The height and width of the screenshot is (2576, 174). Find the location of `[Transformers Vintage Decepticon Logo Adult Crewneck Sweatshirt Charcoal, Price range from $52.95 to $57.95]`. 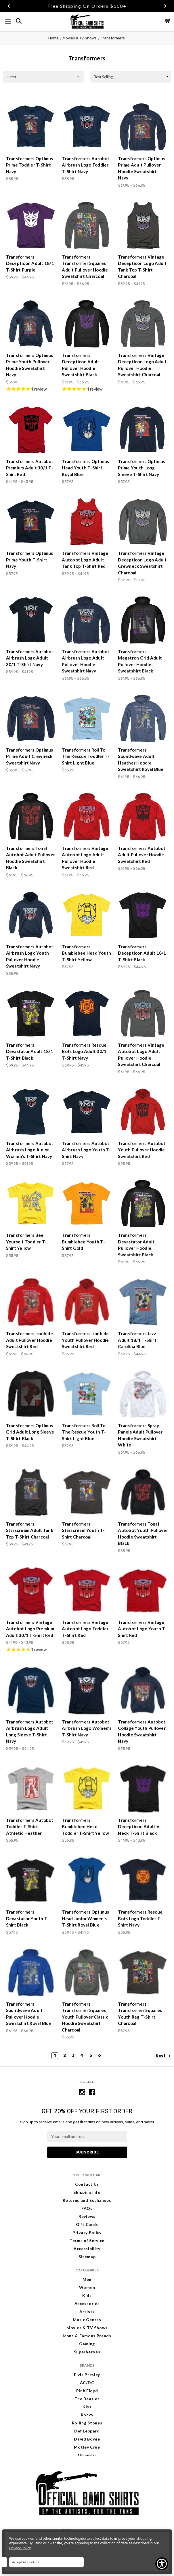

[Transformers Vintage Decepticon Logo Adult Crewneck Sweatshirt Charcoal, Price range from $52.95 to $57.95] is located at coordinates (143, 522).